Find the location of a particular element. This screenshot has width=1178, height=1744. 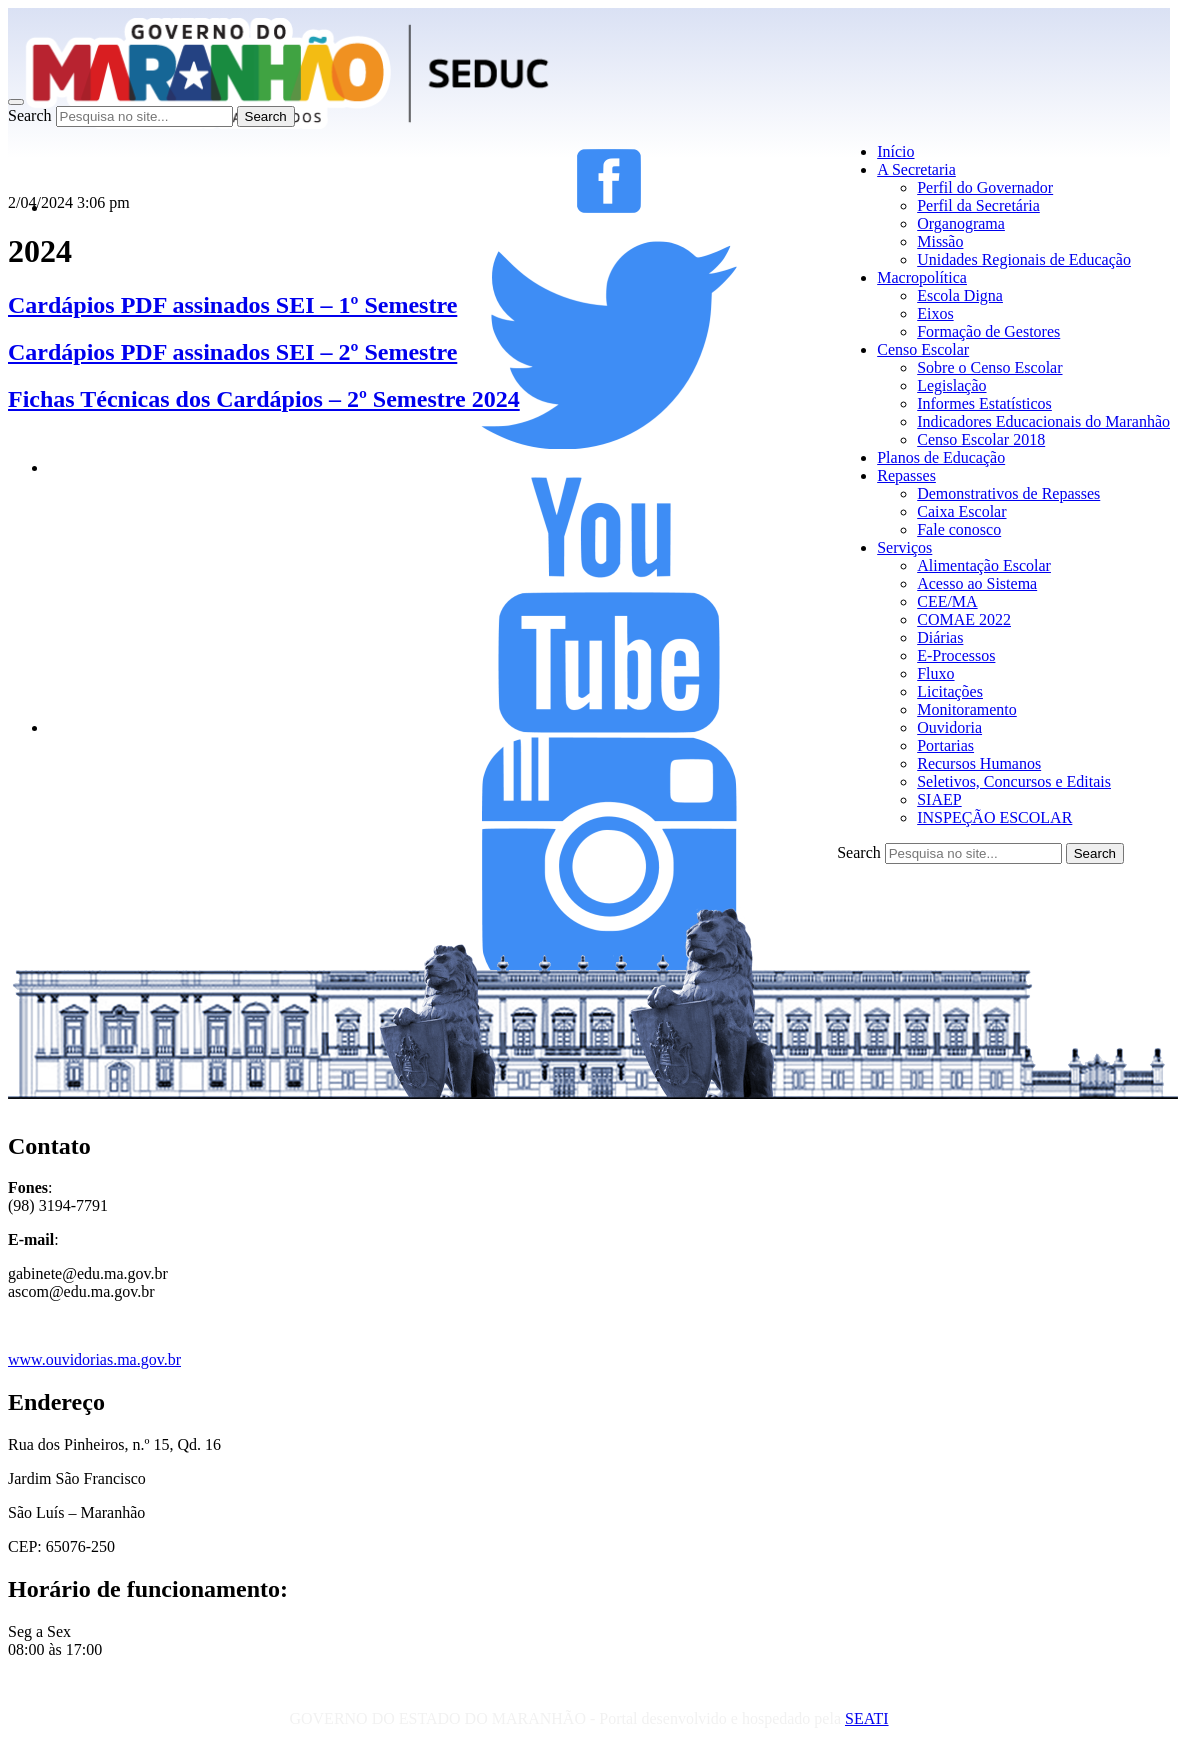

Indicadores Educacionais do Maranhão is located at coordinates (1043, 421).